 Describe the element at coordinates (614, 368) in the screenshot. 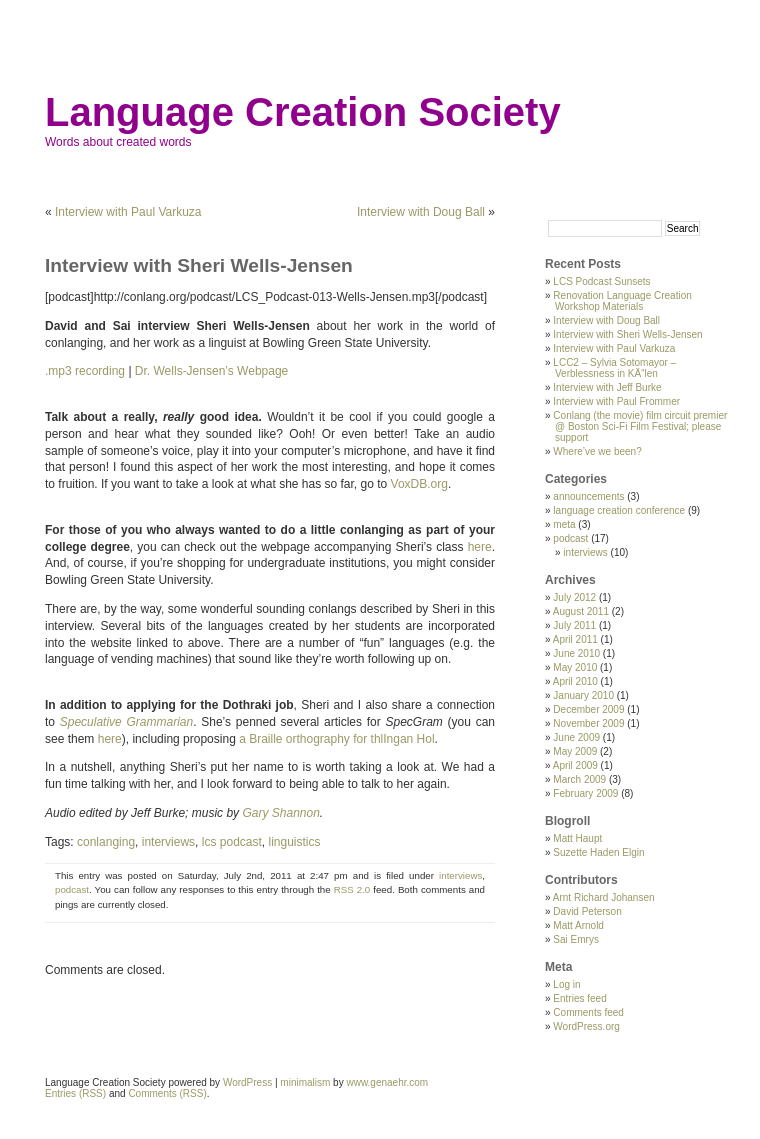

I see `LCC2 – Sylvia Sotomayor – Verblessness in KÄ“len` at that location.